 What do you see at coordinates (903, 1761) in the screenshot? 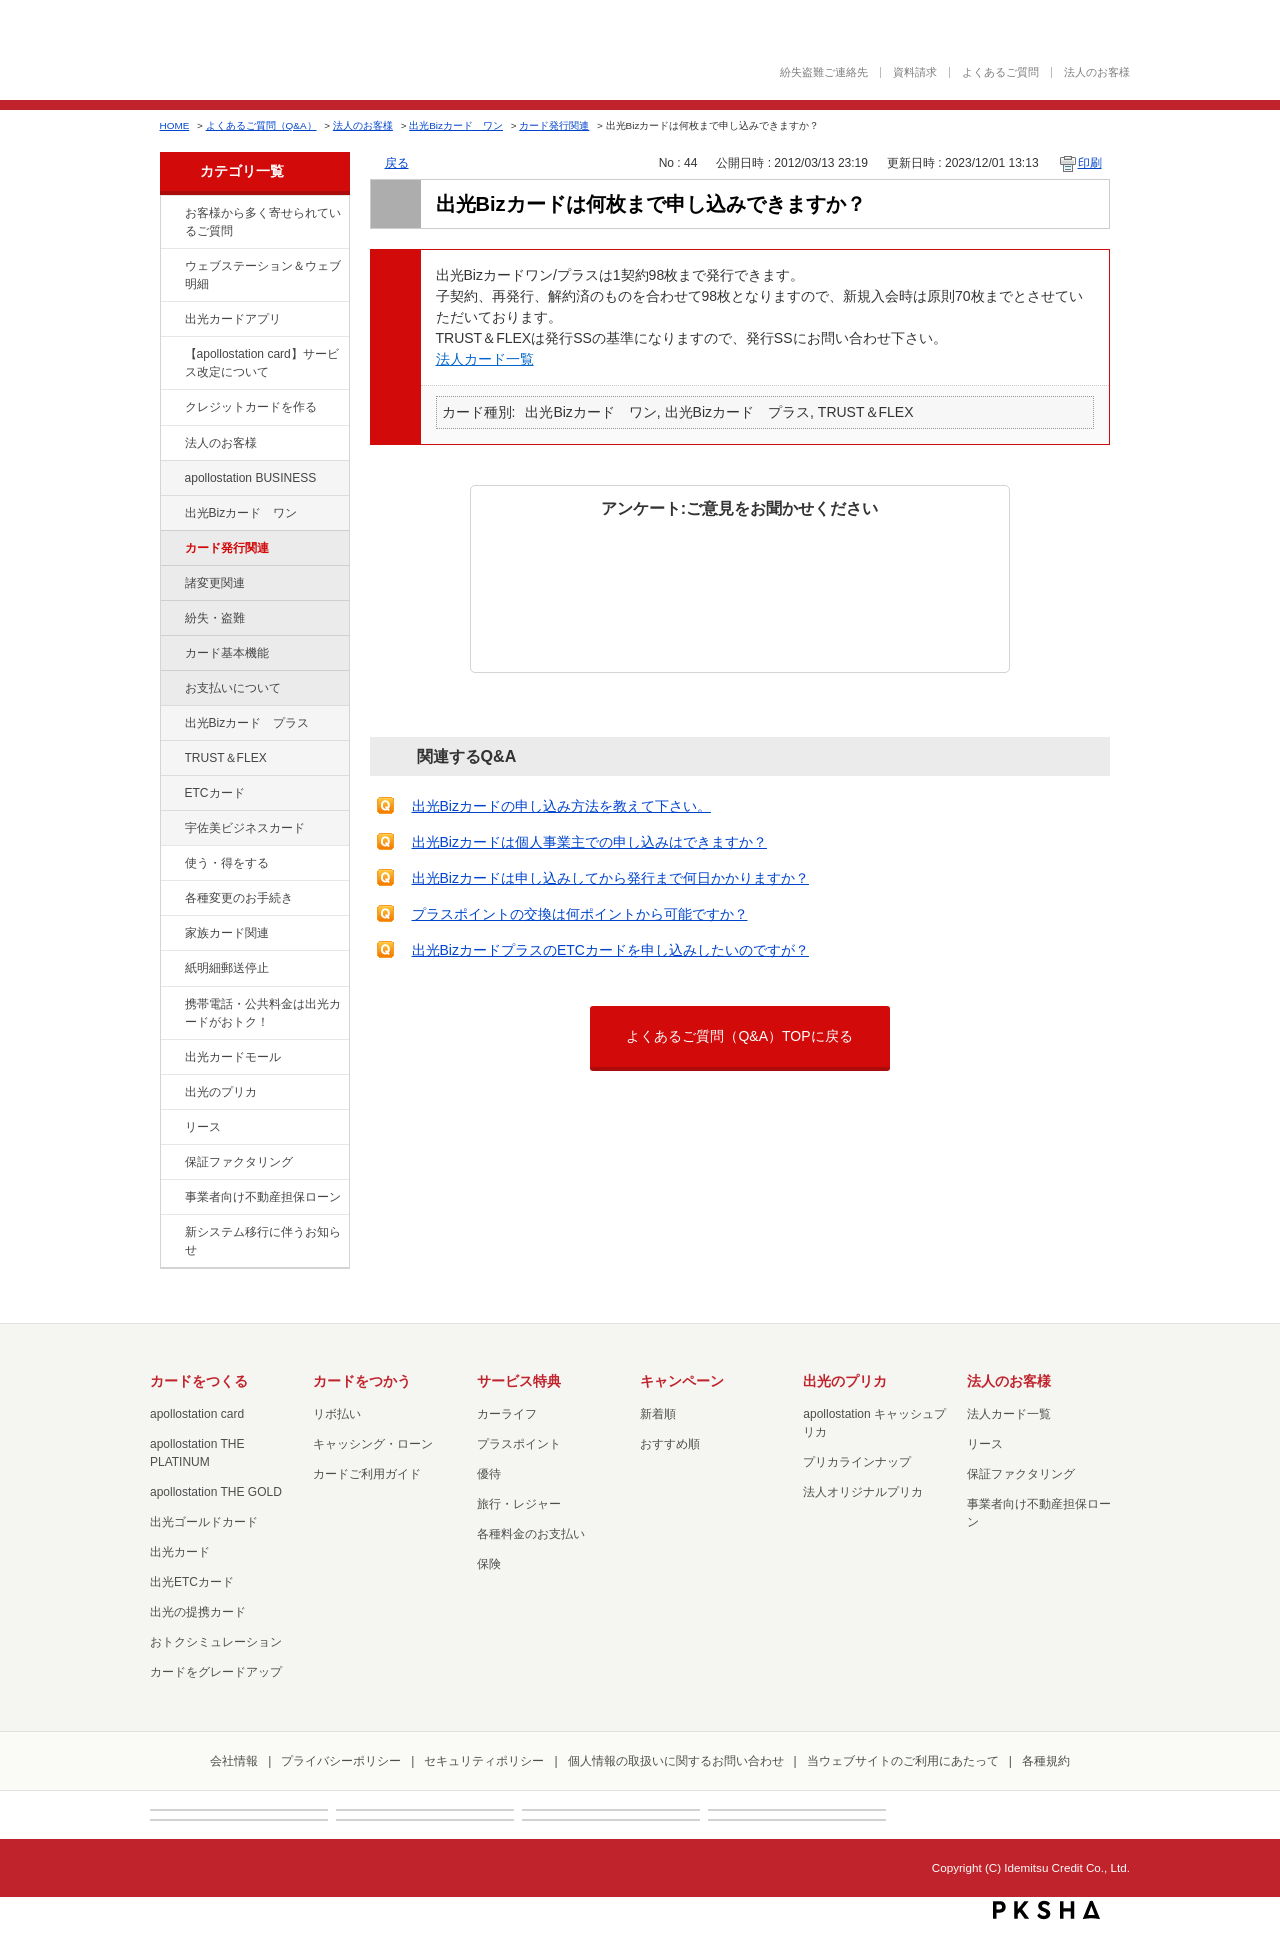
I see `当ウェブサイトのご利用にあたって` at bounding box center [903, 1761].